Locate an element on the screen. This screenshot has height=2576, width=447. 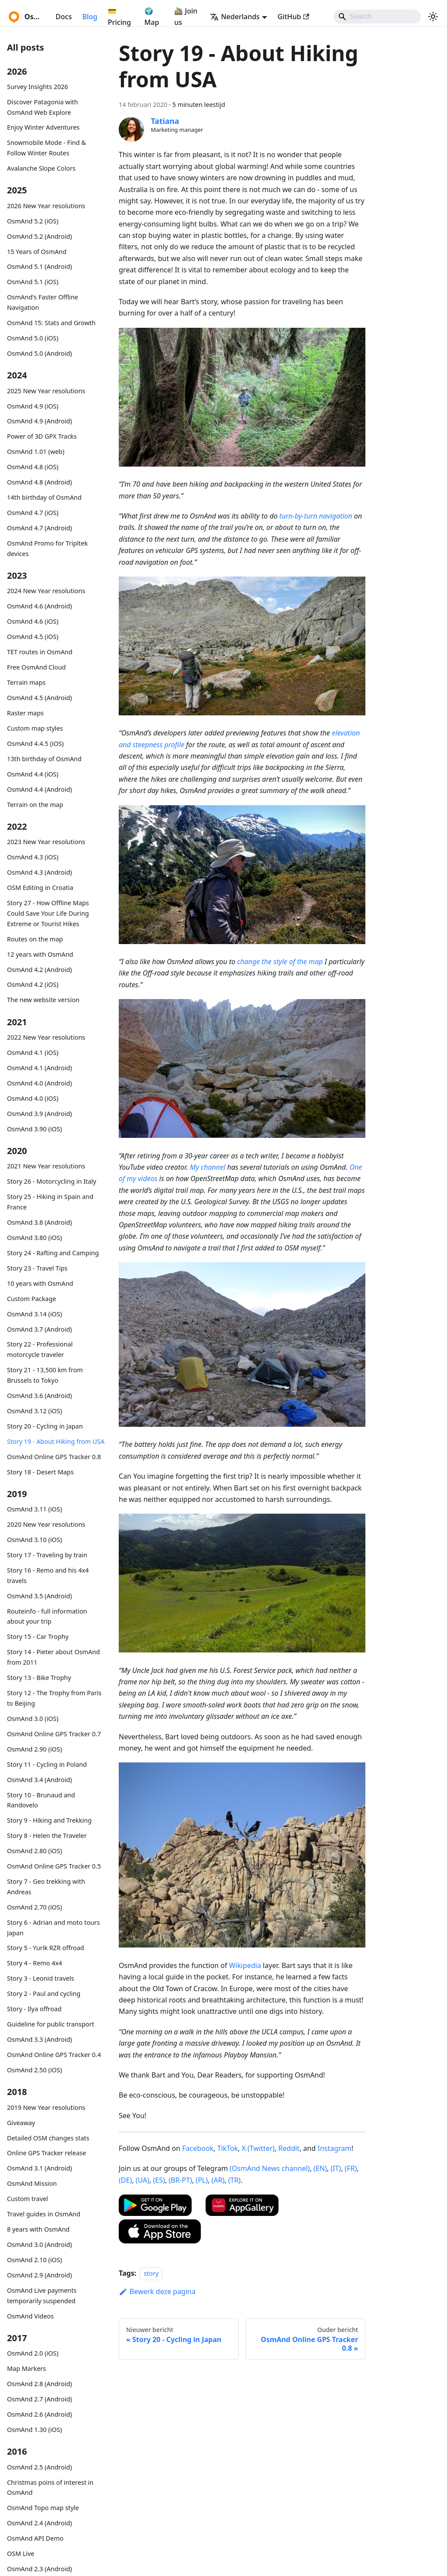
OsmAnd 2.4 (Android) is located at coordinates (39, 2523).